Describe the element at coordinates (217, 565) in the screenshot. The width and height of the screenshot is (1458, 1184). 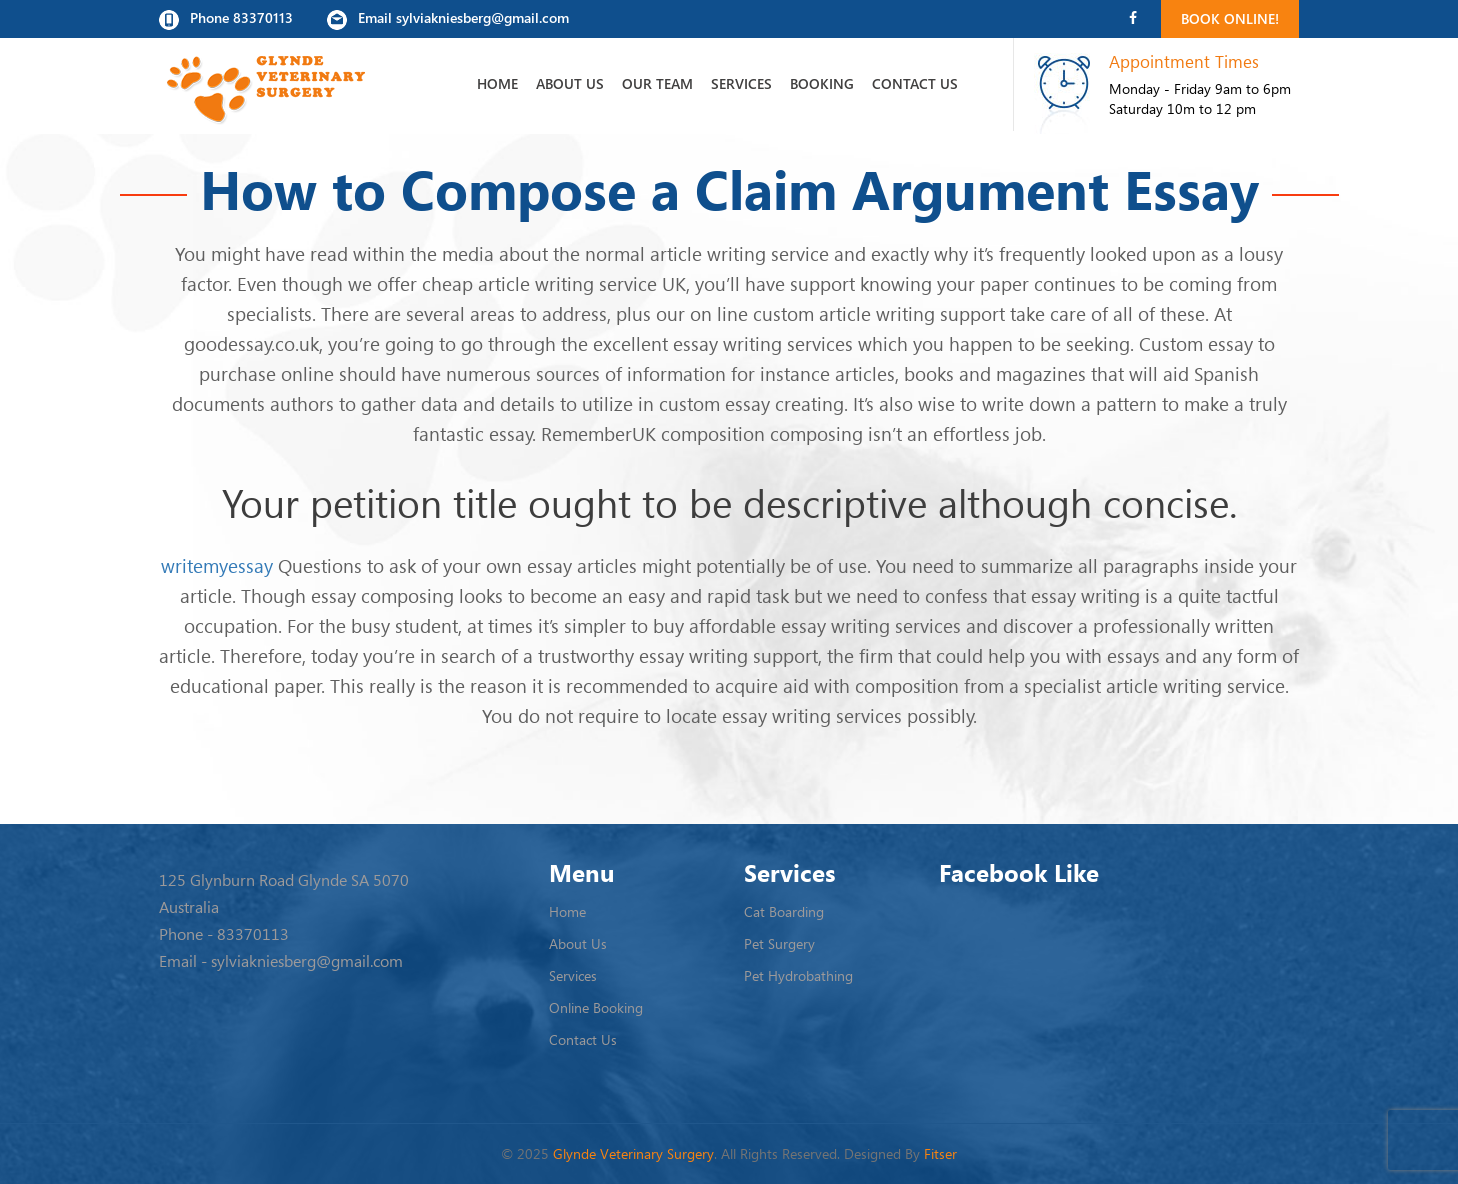
I see `writemyessay` at that location.